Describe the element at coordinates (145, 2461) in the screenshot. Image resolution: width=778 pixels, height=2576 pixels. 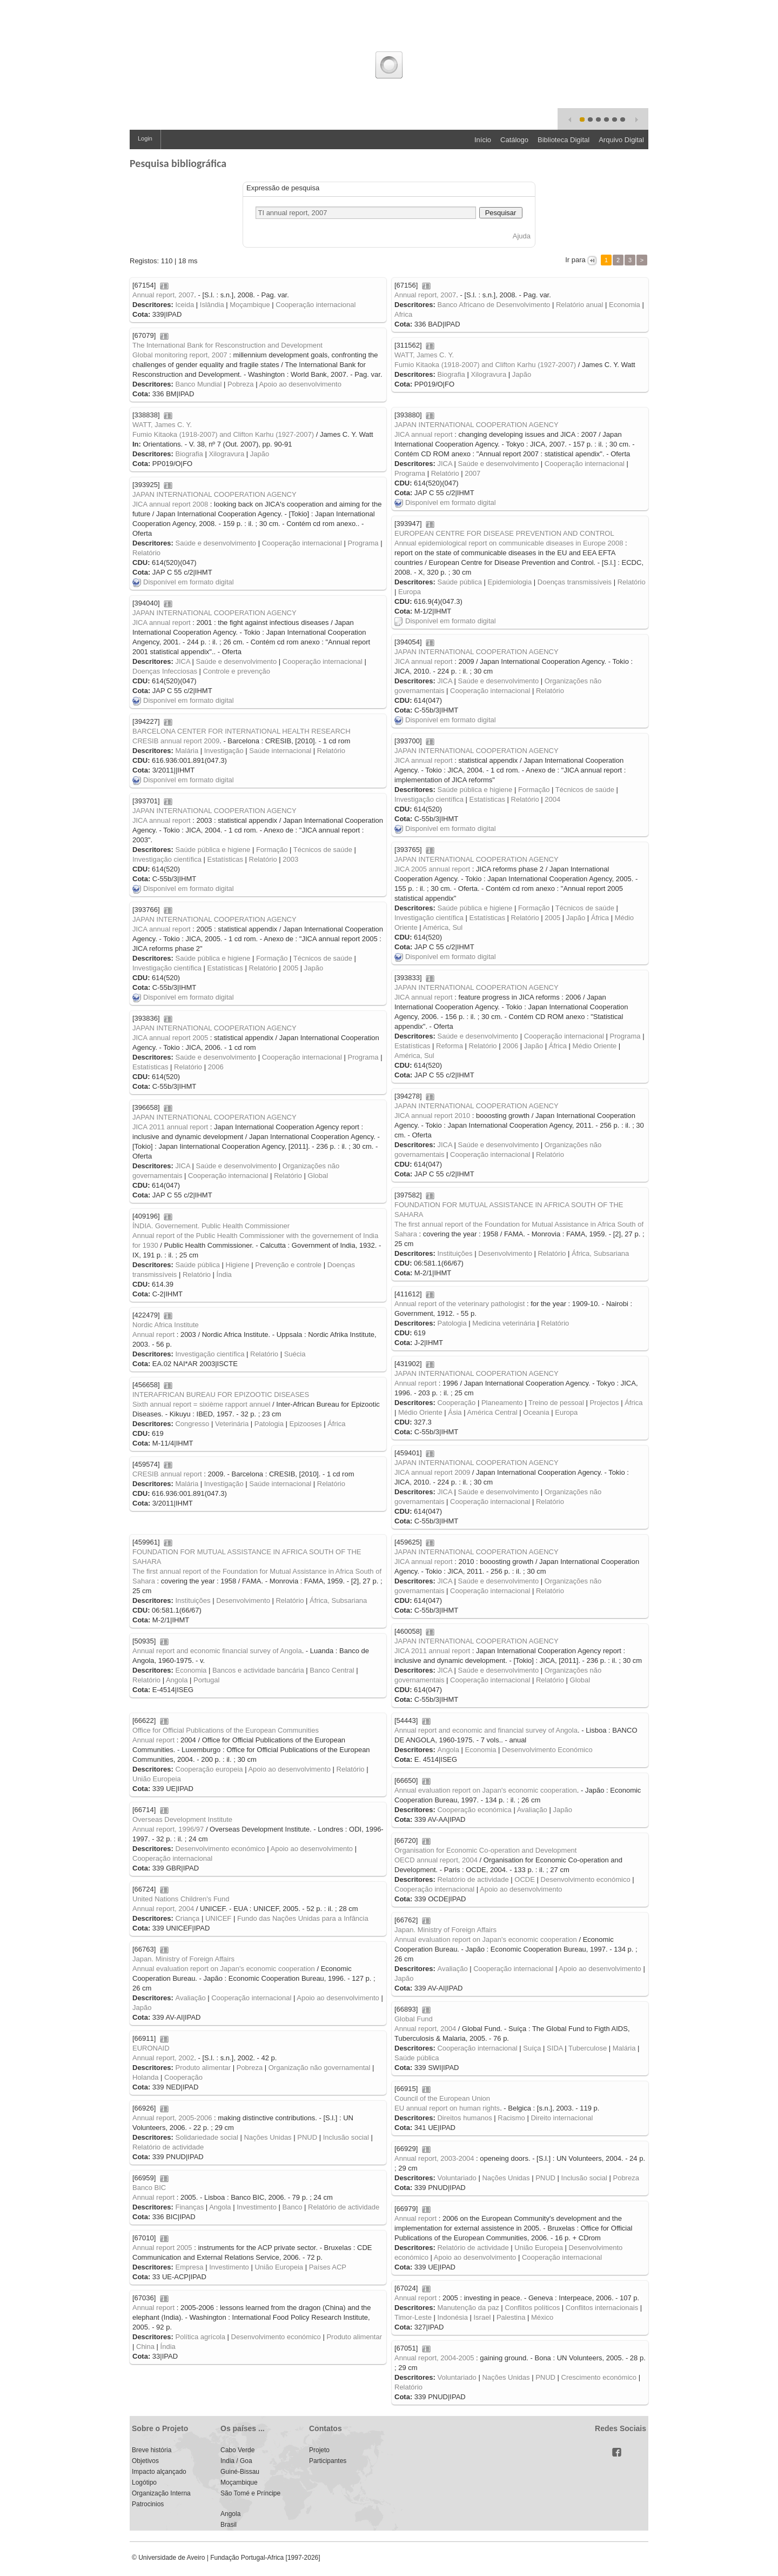
I see `Objetivos` at that location.